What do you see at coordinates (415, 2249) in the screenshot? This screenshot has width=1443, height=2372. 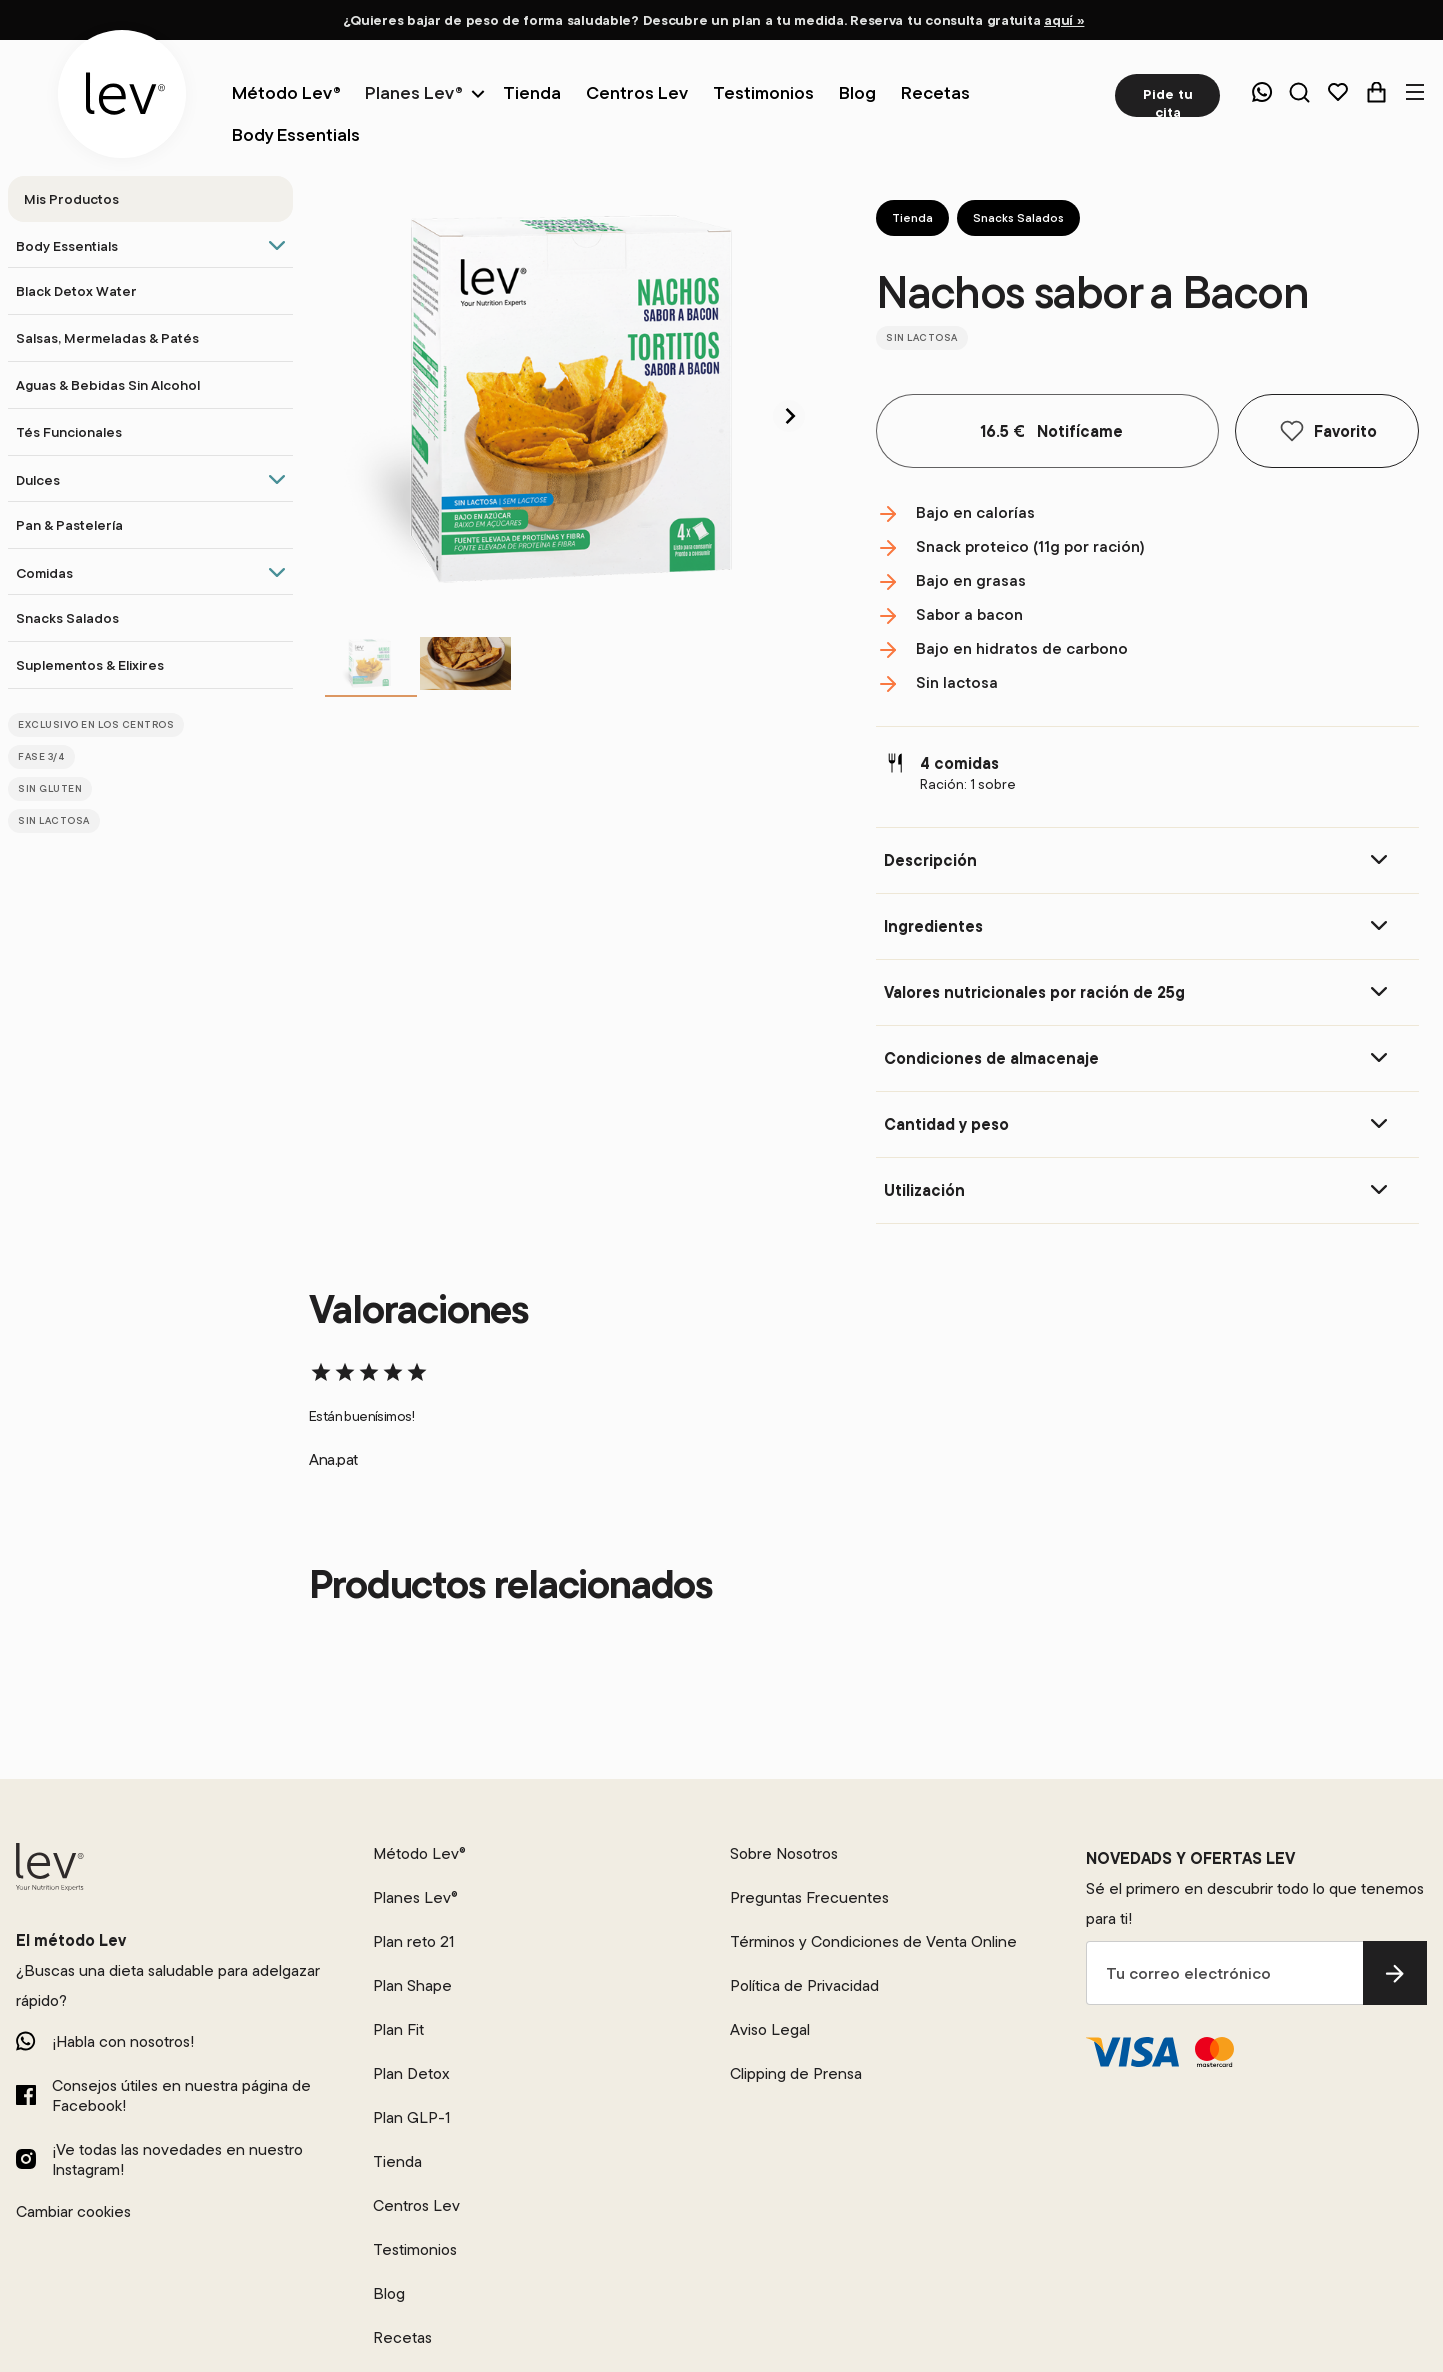 I see `Testimonios` at bounding box center [415, 2249].